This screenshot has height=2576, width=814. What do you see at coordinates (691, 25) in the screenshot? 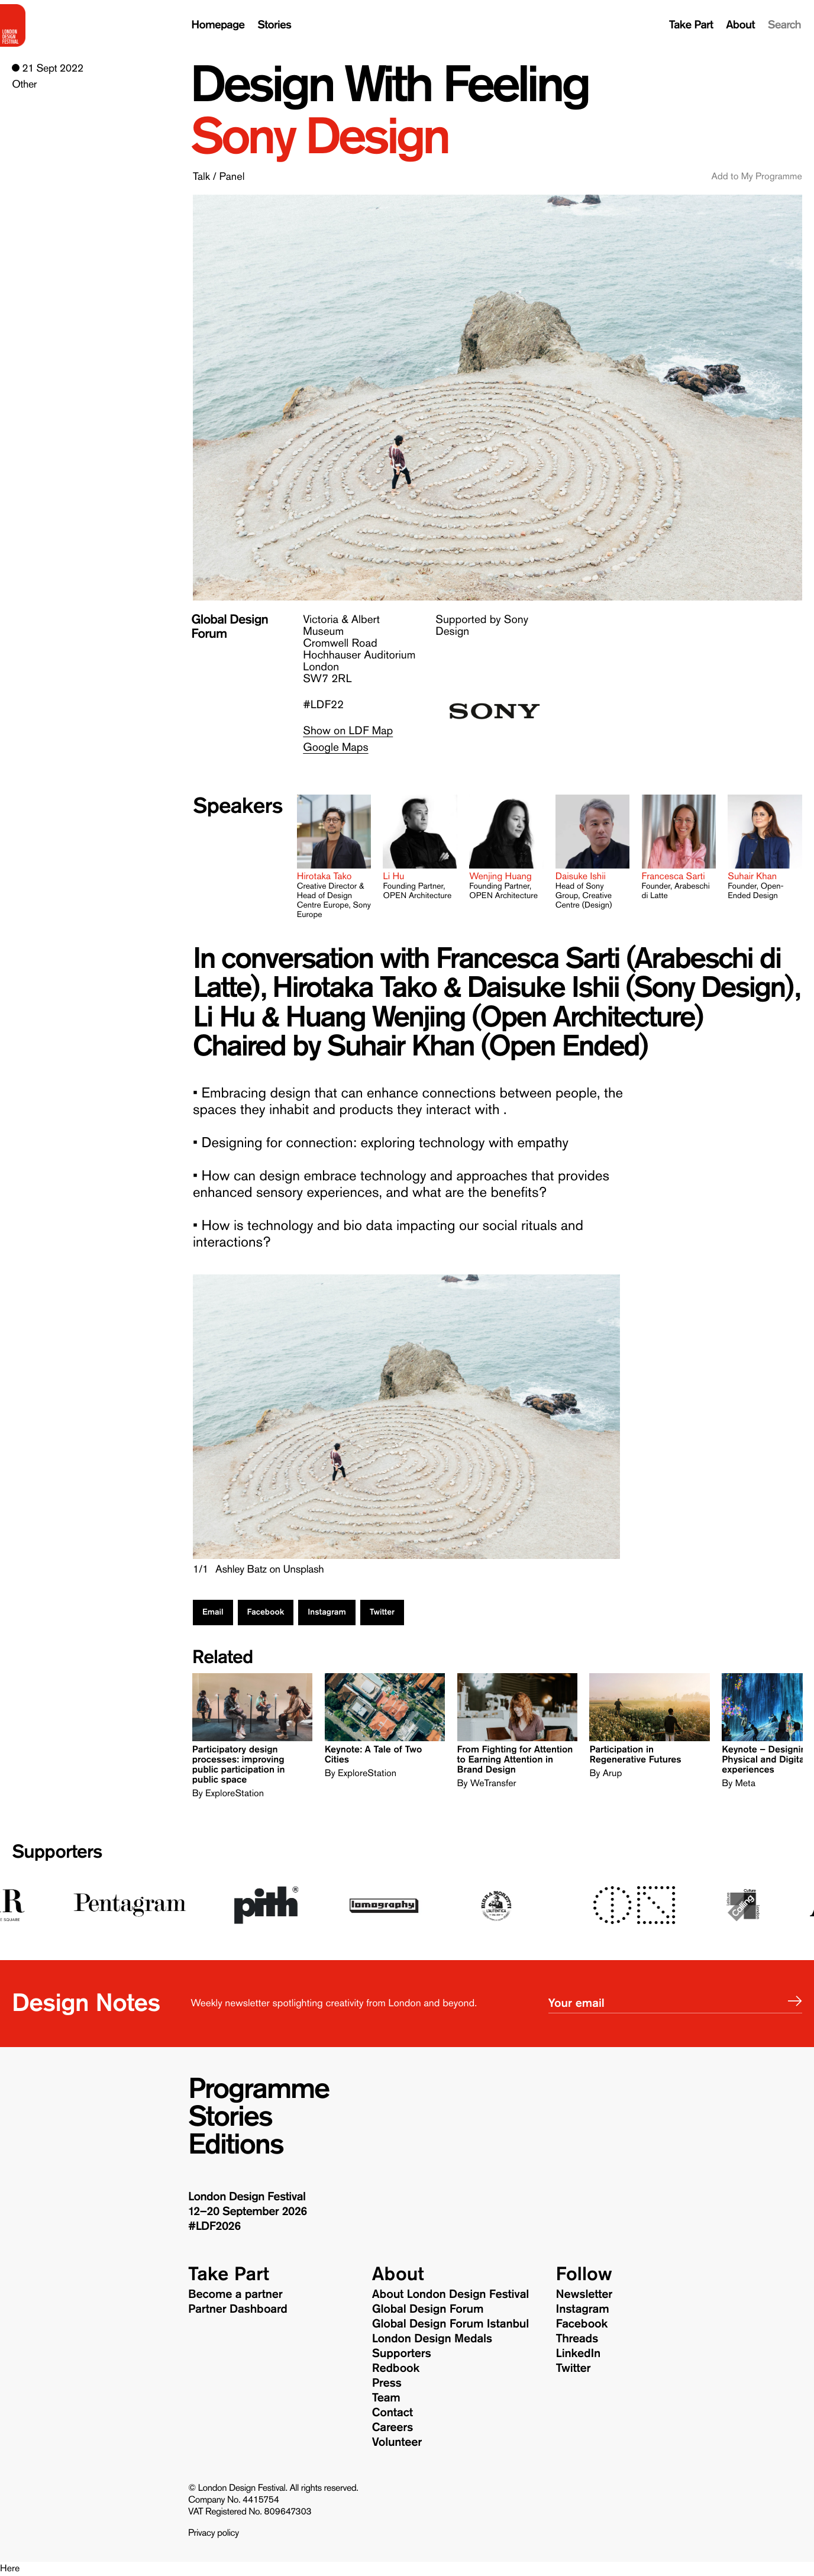
I see `Take Part` at bounding box center [691, 25].